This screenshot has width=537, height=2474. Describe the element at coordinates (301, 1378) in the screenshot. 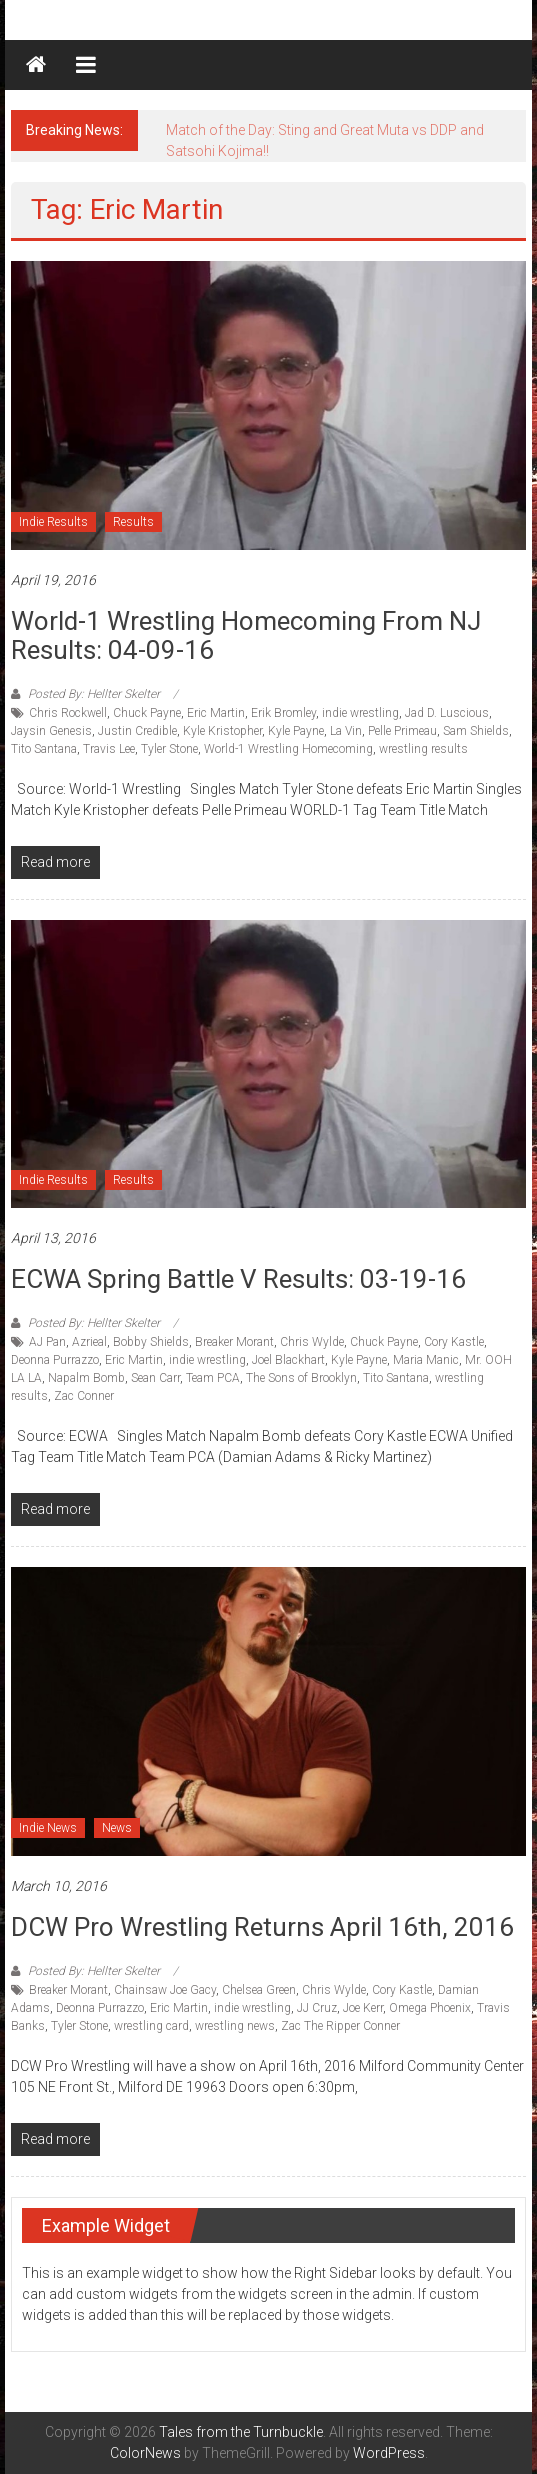

I see `The Sons of Brooklyn` at that location.